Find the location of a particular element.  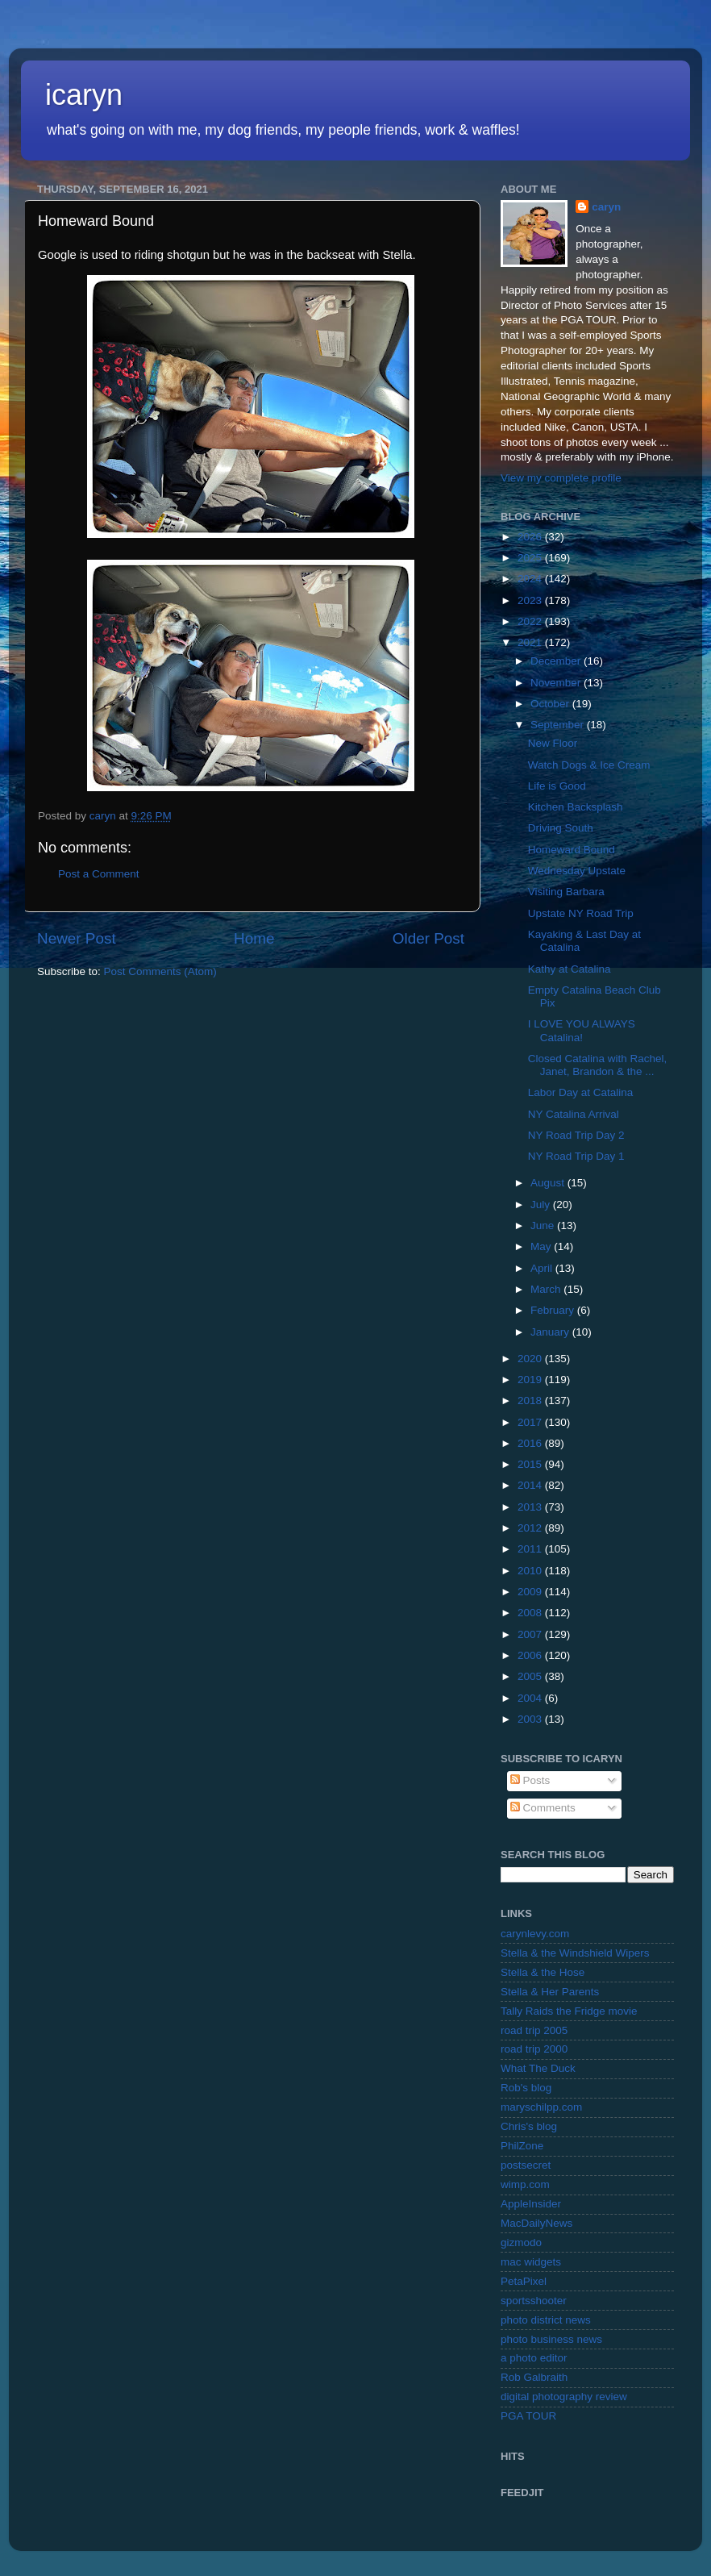

August is located at coordinates (549, 1183).